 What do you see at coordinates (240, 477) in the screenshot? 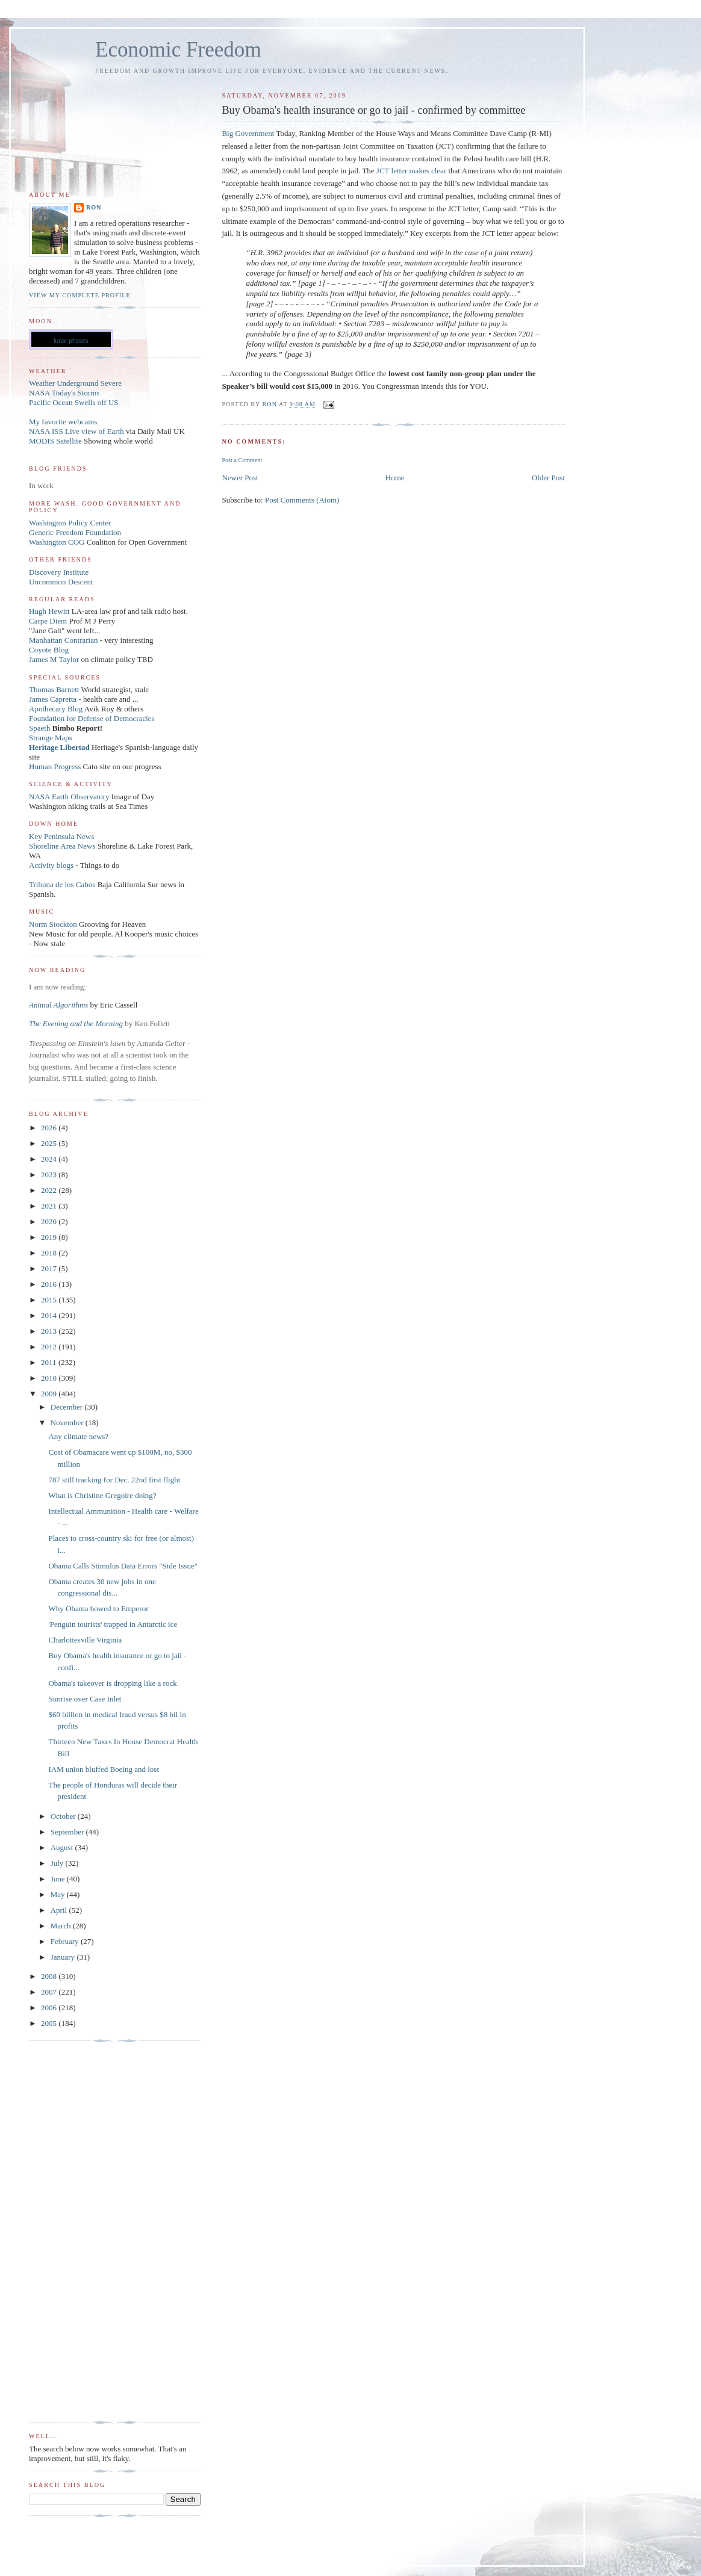
I see `Newer Post` at bounding box center [240, 477].